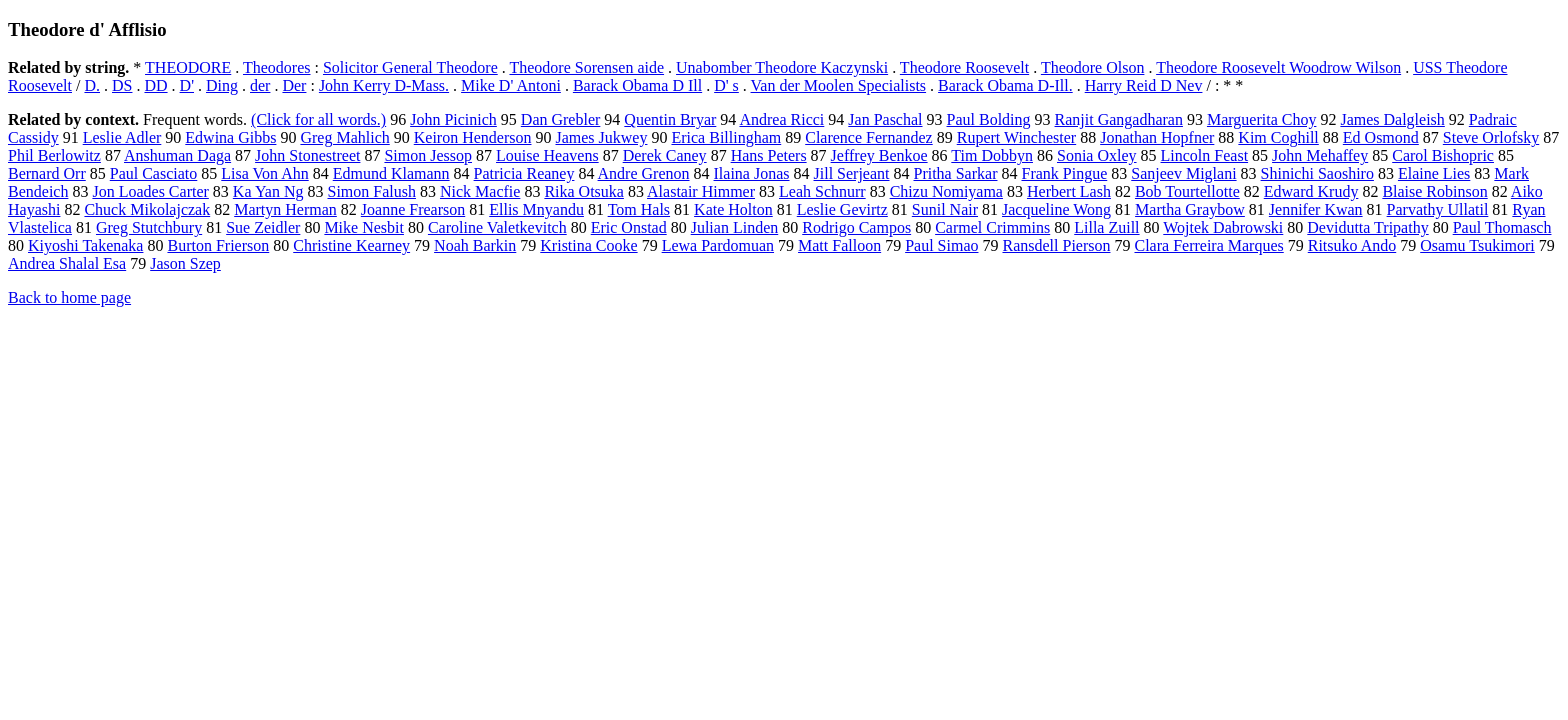 This screenshot has width=1568, height=720. I want to click on Theodores, so click(277, 67).